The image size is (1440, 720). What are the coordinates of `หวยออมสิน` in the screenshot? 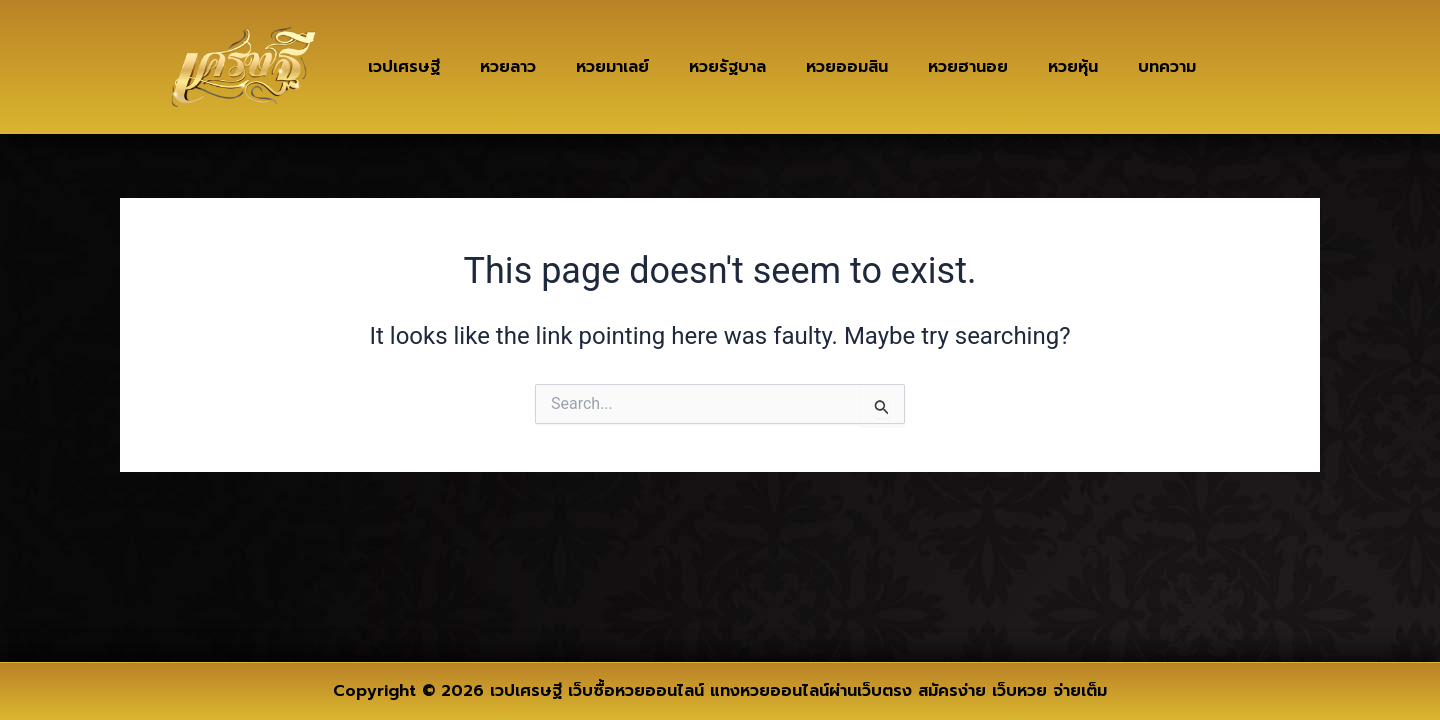 It's located at (847, 67).